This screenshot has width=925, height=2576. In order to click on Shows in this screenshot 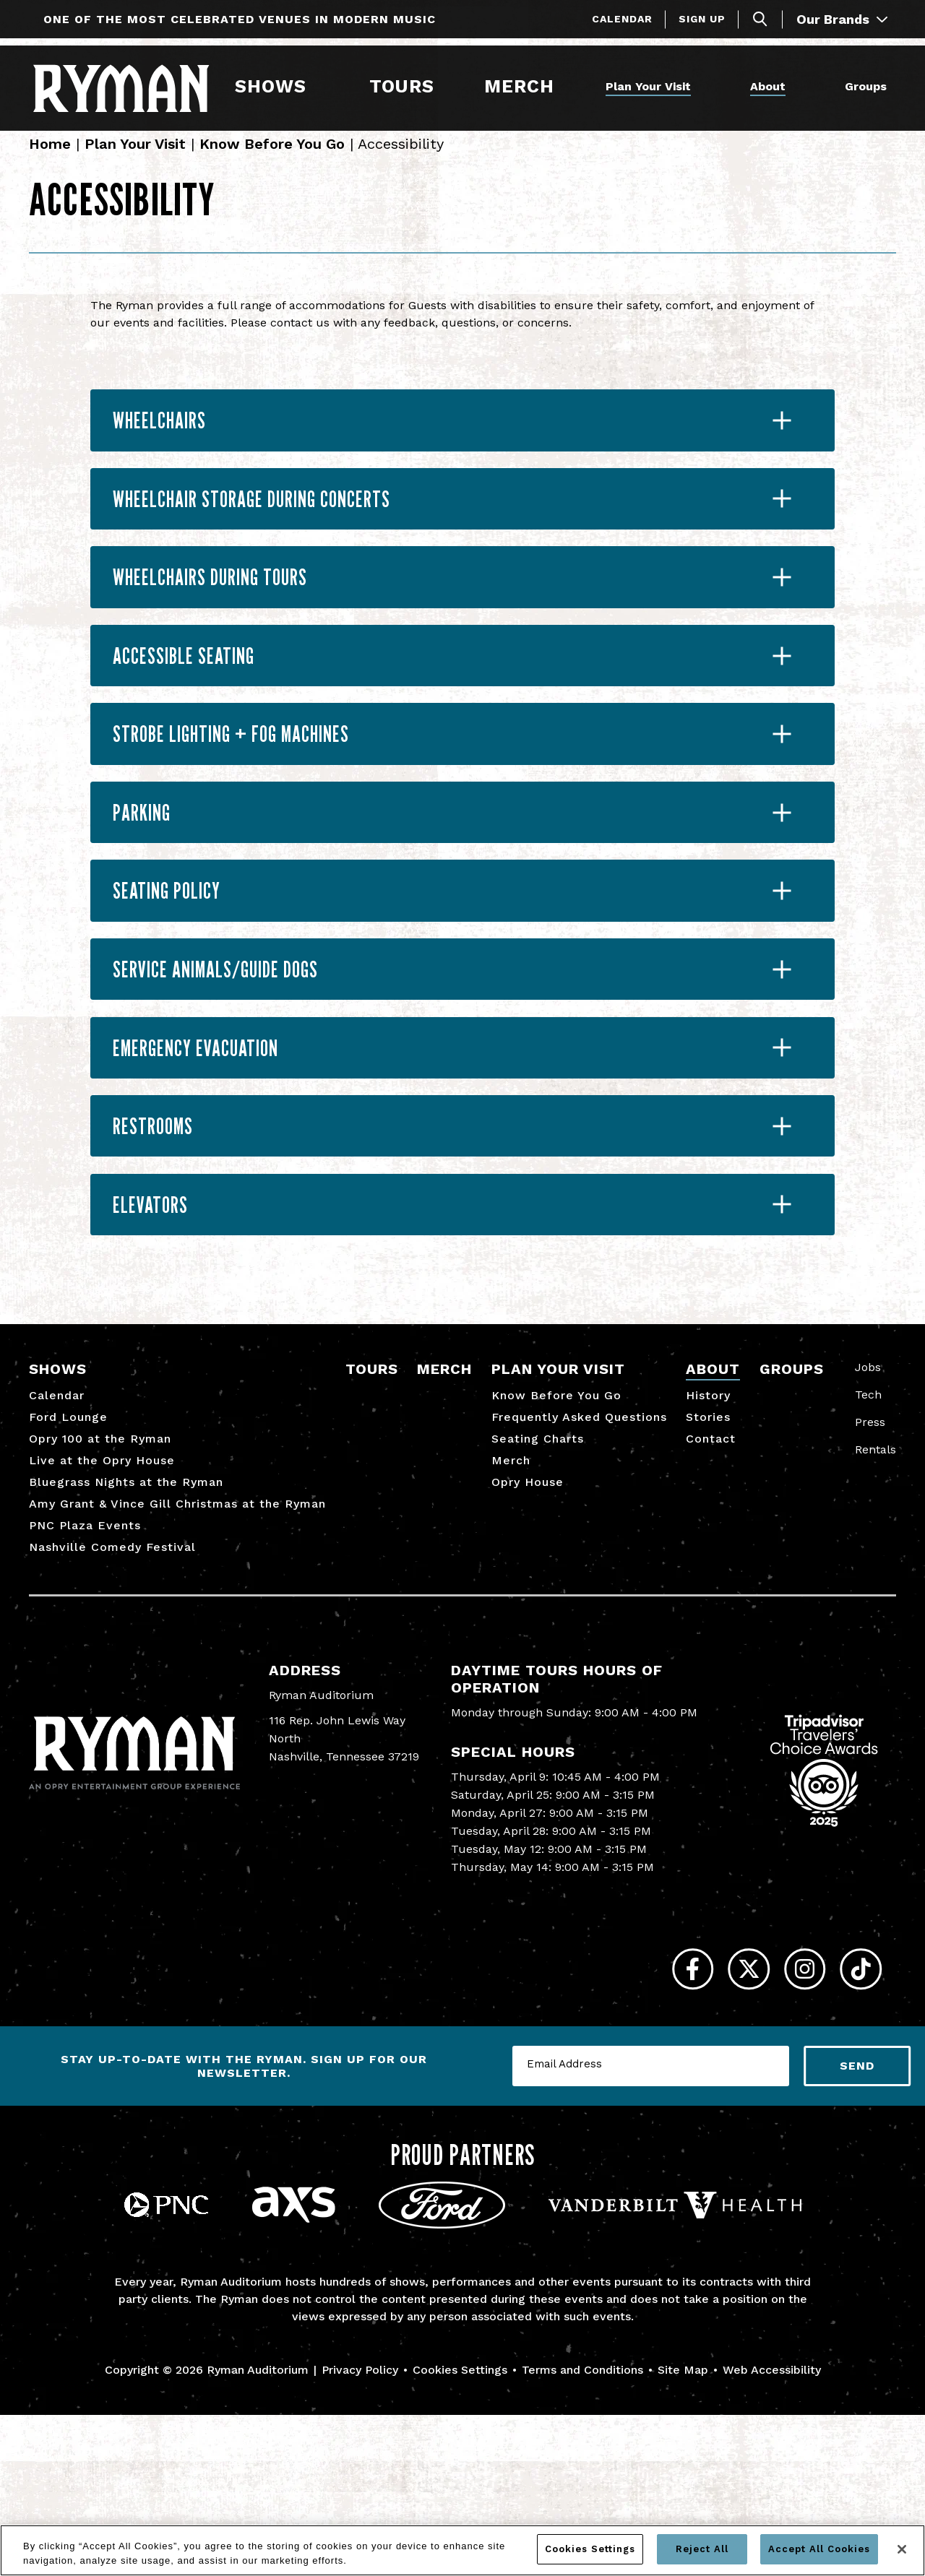, I will do `click(278, 84)`.